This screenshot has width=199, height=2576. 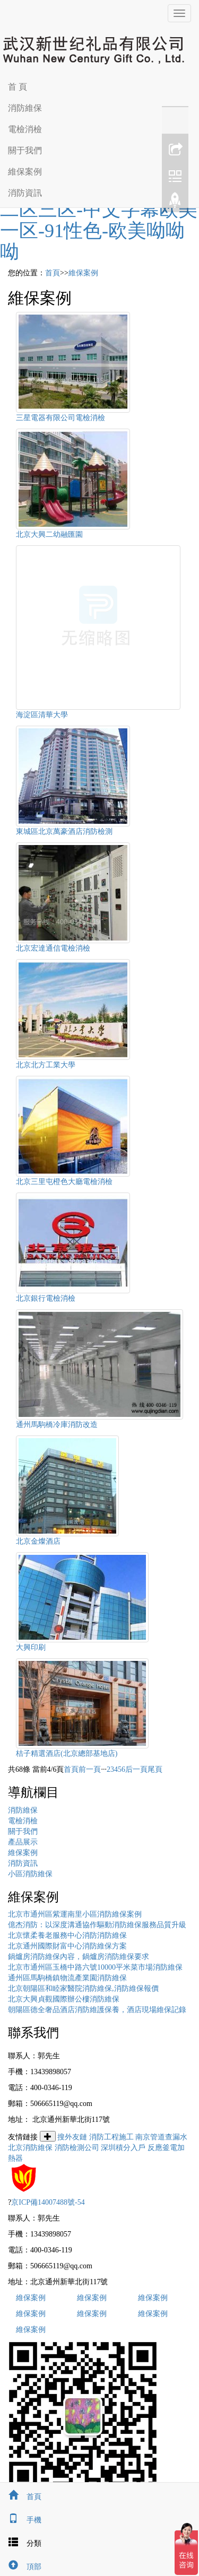 What do you see at coordinates (60, 418) in the screenshot?
I see `三星電器有限公司電檢消檢` at bounding box center [60, 418].